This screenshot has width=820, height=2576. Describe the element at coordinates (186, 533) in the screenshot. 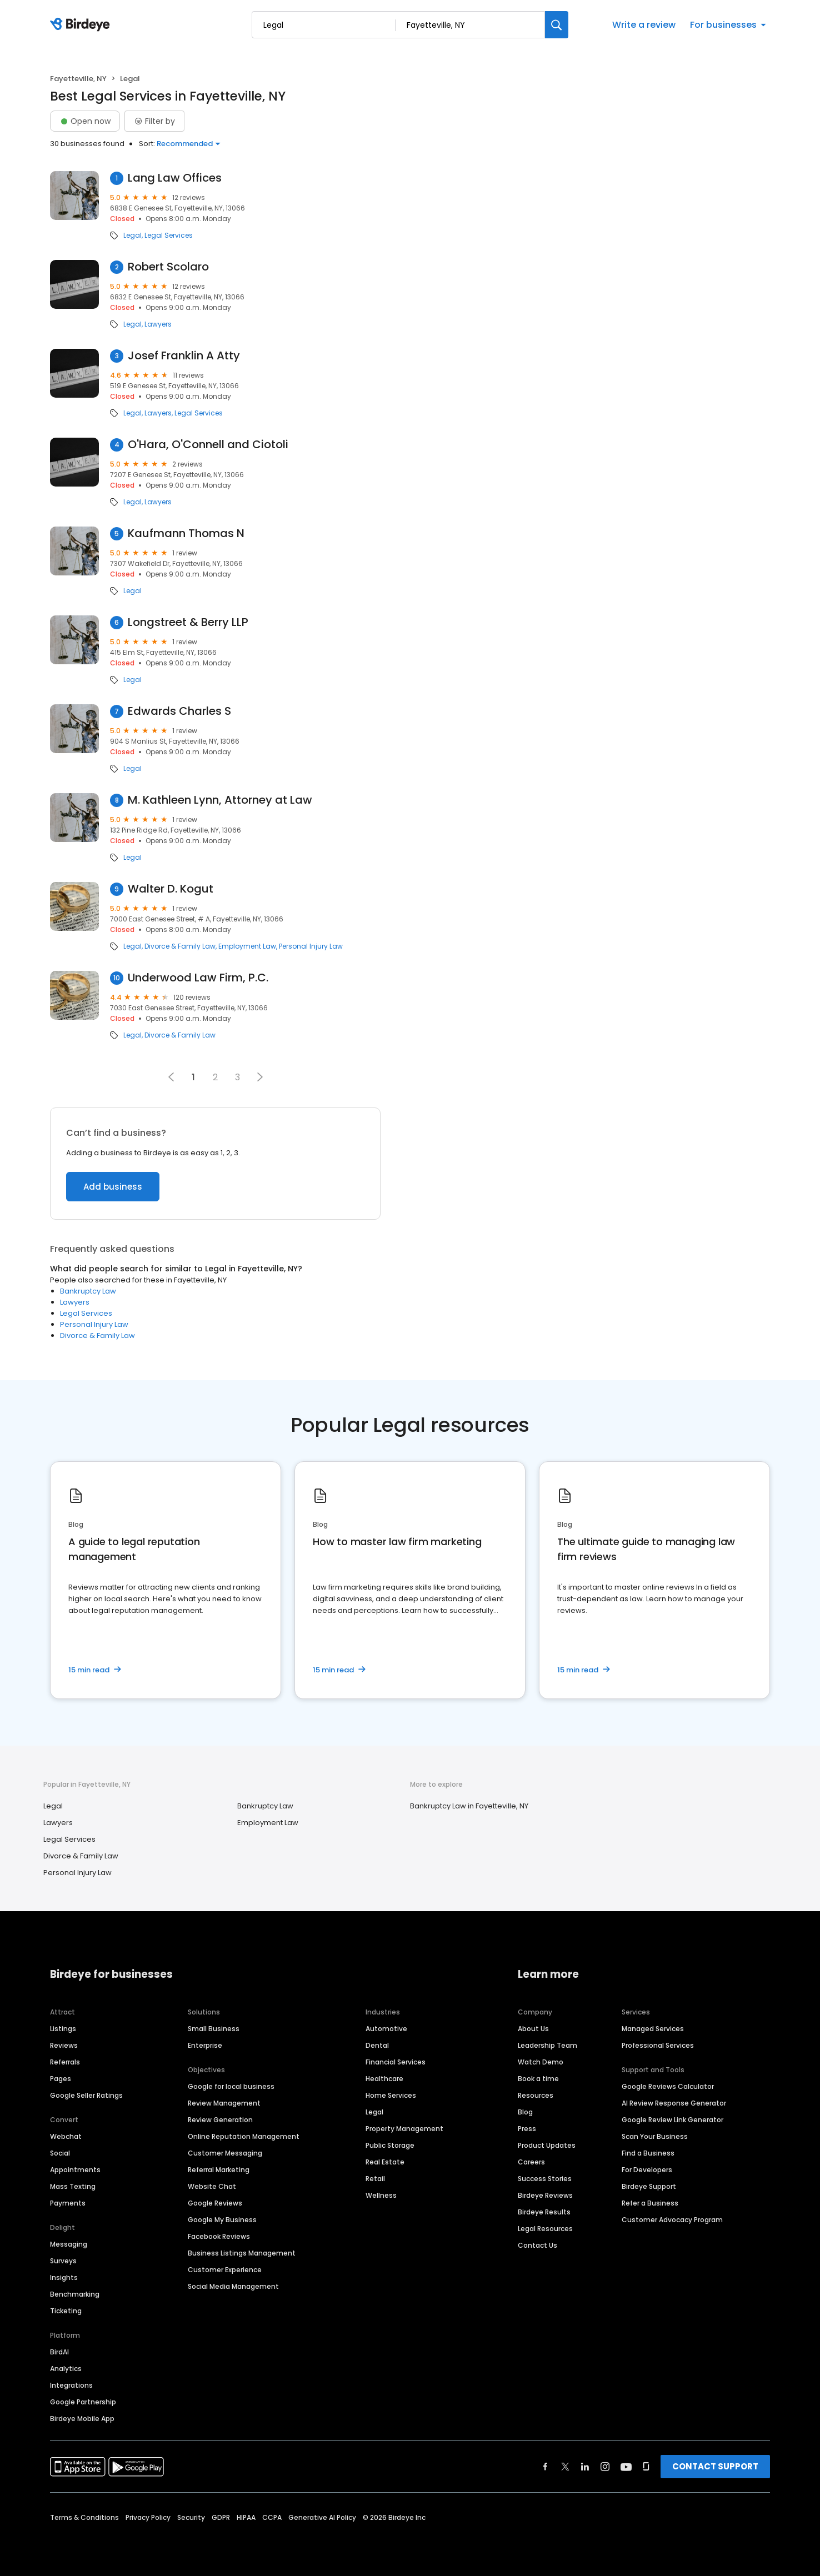

I see `Kaufmann Thomas N` at that location.